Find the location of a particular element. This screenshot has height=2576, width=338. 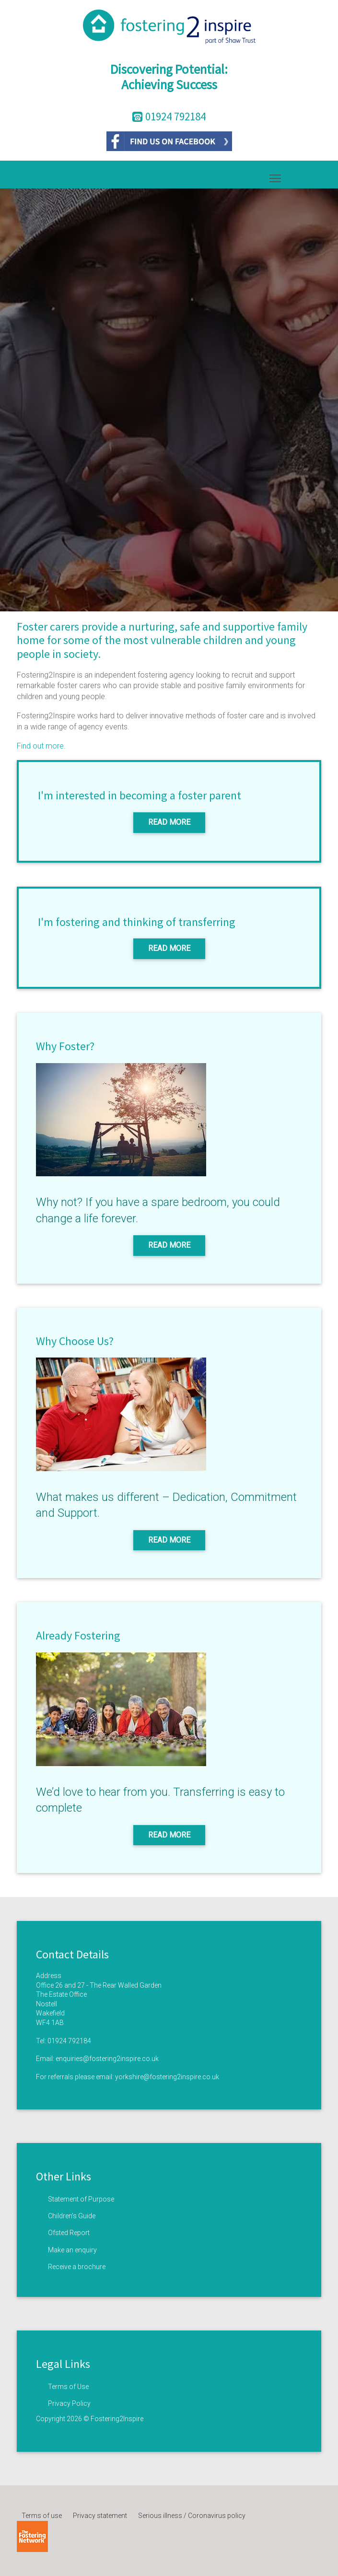

Children’s Guide is located at coordinates (71, 2216).